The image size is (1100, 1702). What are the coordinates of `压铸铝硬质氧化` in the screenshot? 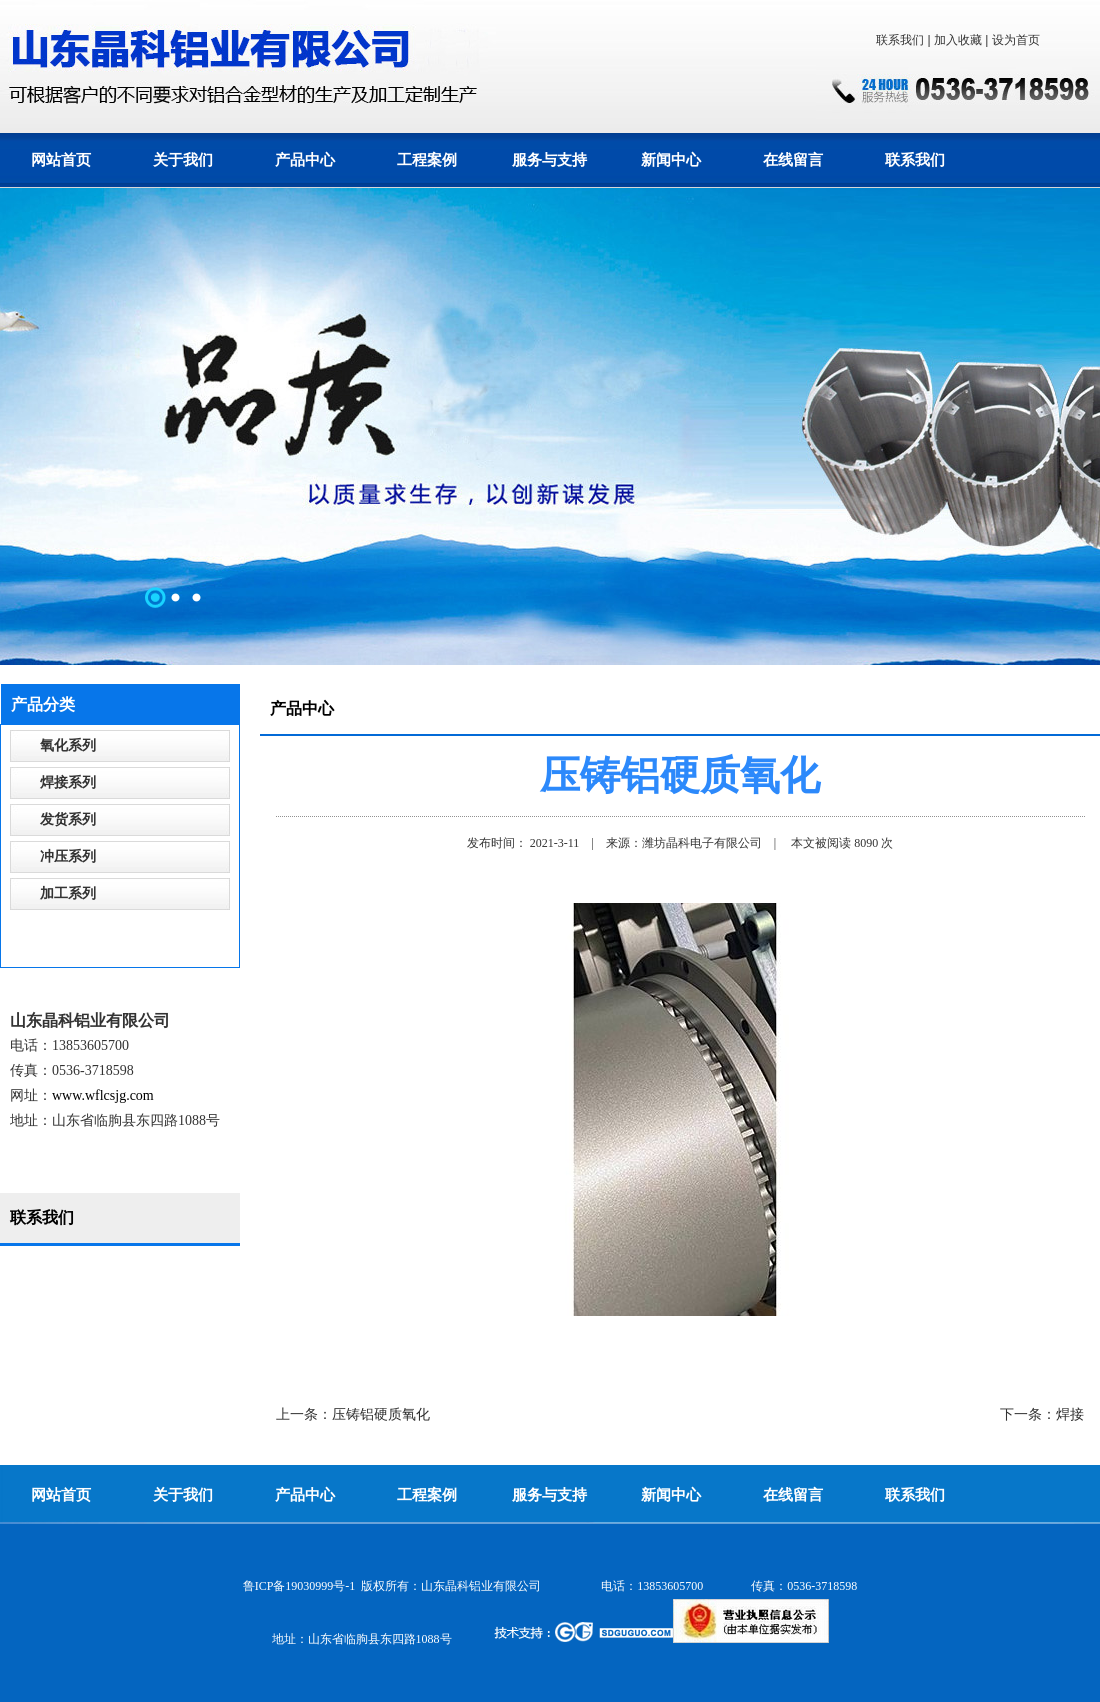 It's located at (381, 1414).